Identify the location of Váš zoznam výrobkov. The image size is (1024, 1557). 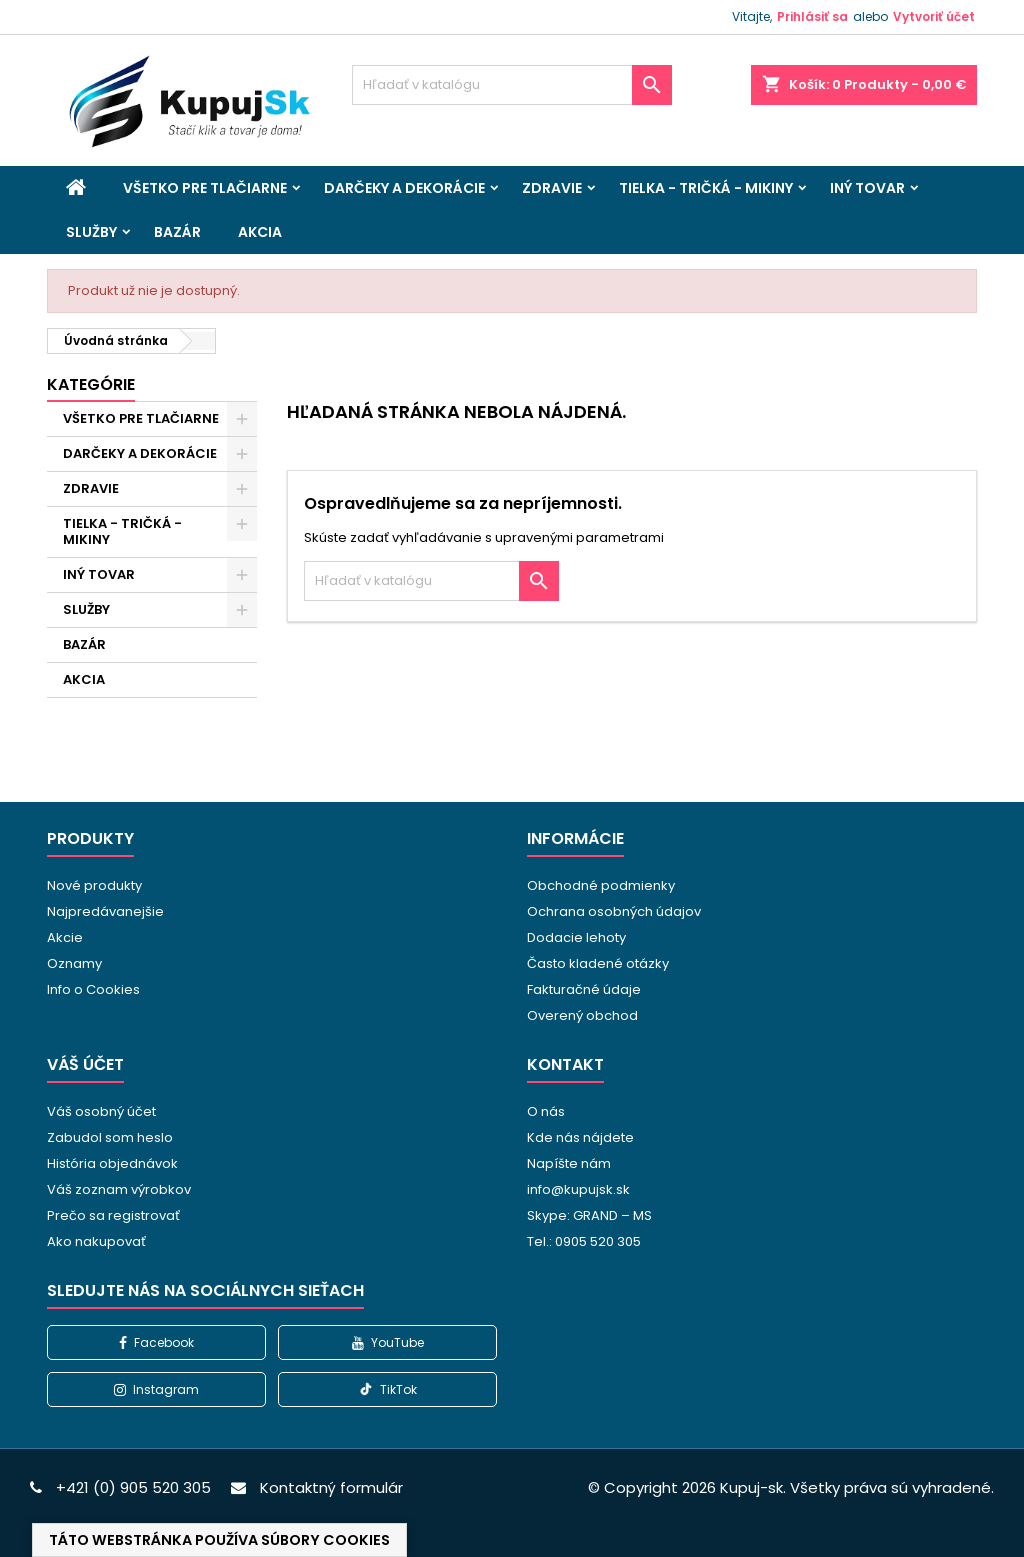
(119, 1189).